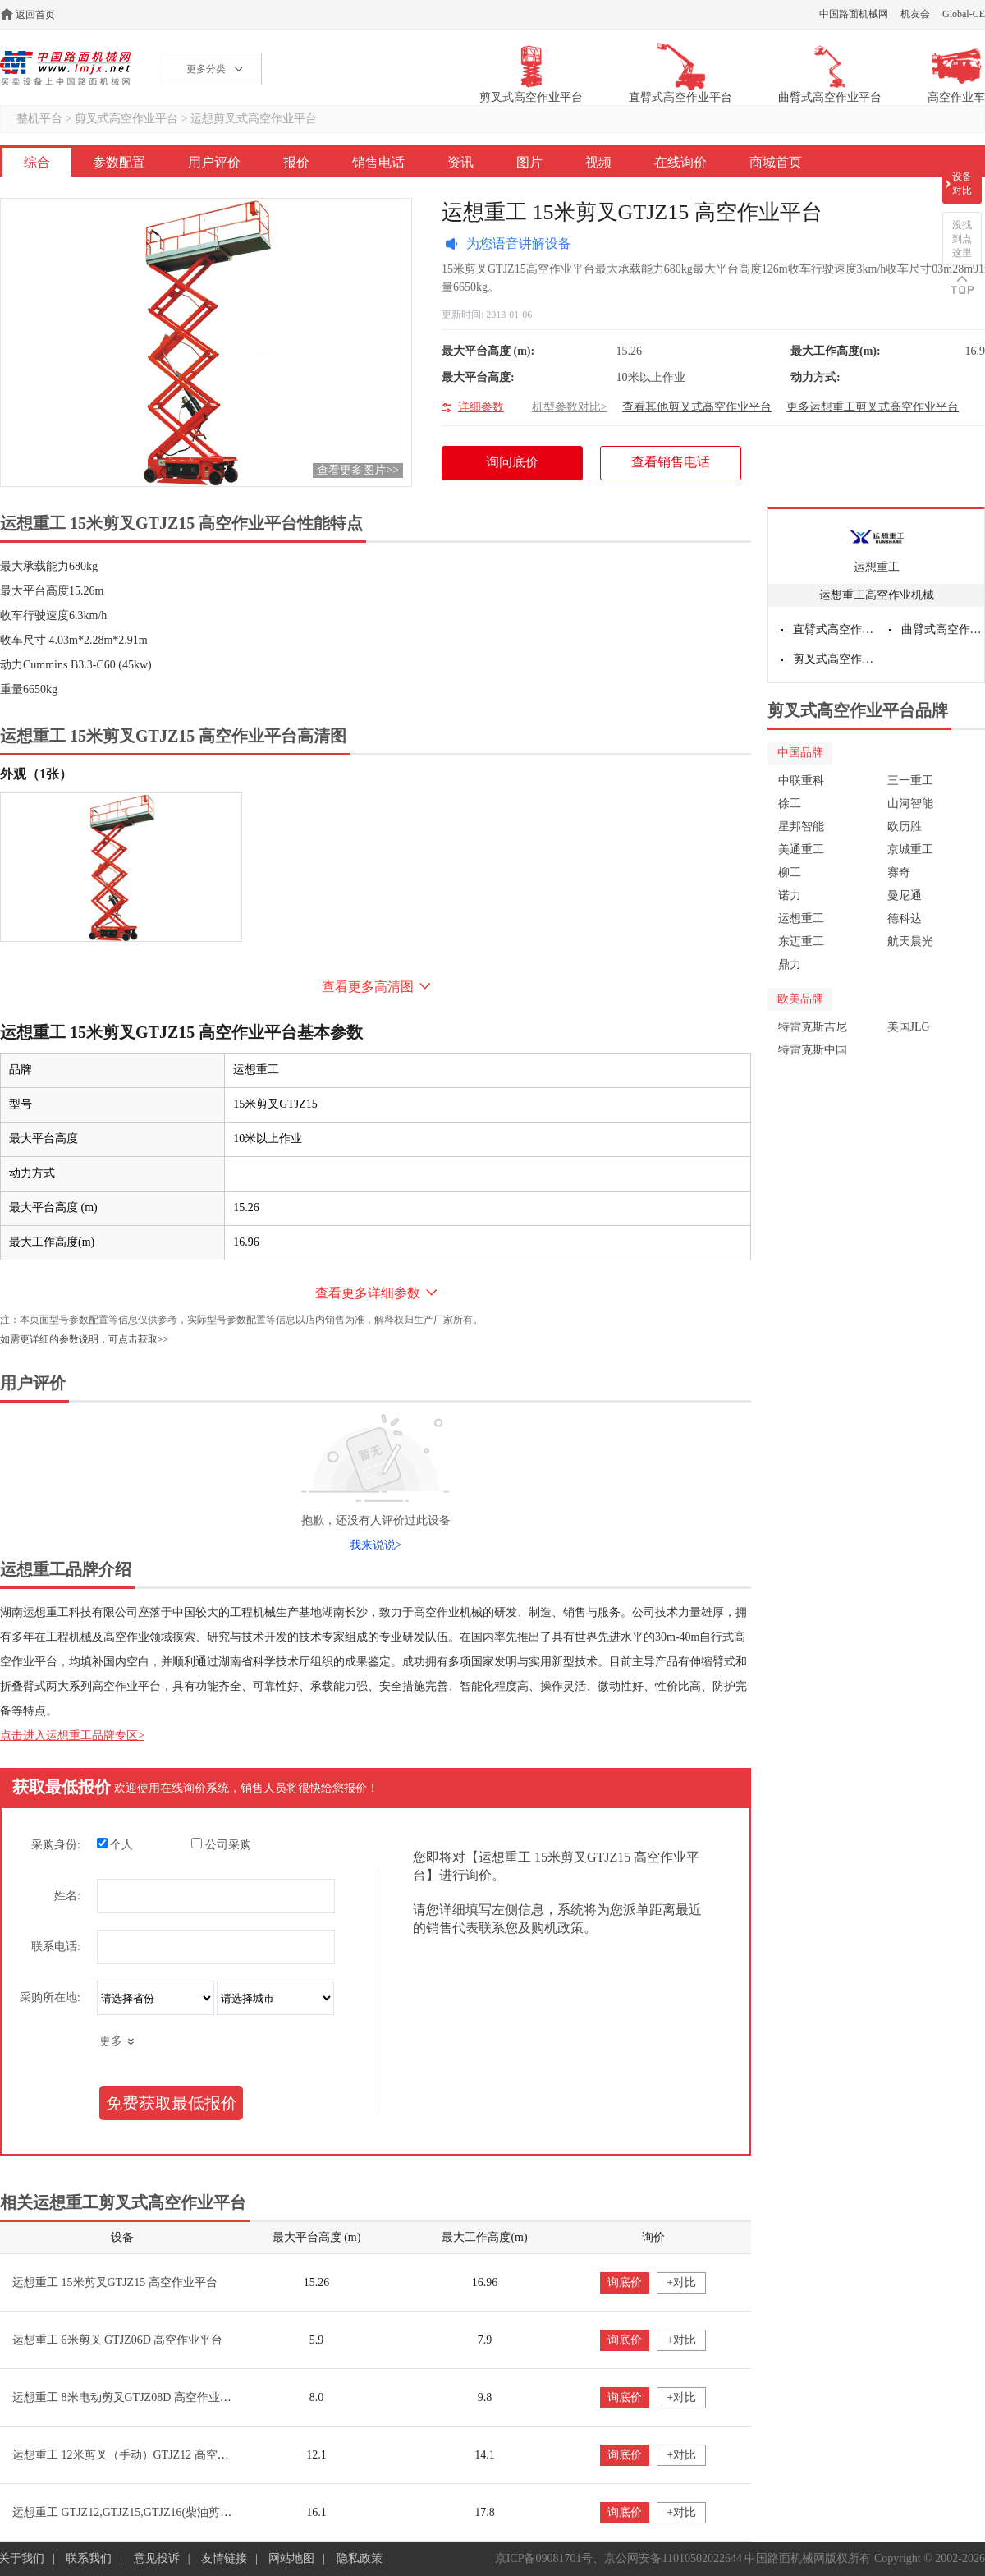 This screenshot has height=2576, width=985. Describe the element at coordinates (214, 162) in the screenshot. I see `用户评价` at that location.